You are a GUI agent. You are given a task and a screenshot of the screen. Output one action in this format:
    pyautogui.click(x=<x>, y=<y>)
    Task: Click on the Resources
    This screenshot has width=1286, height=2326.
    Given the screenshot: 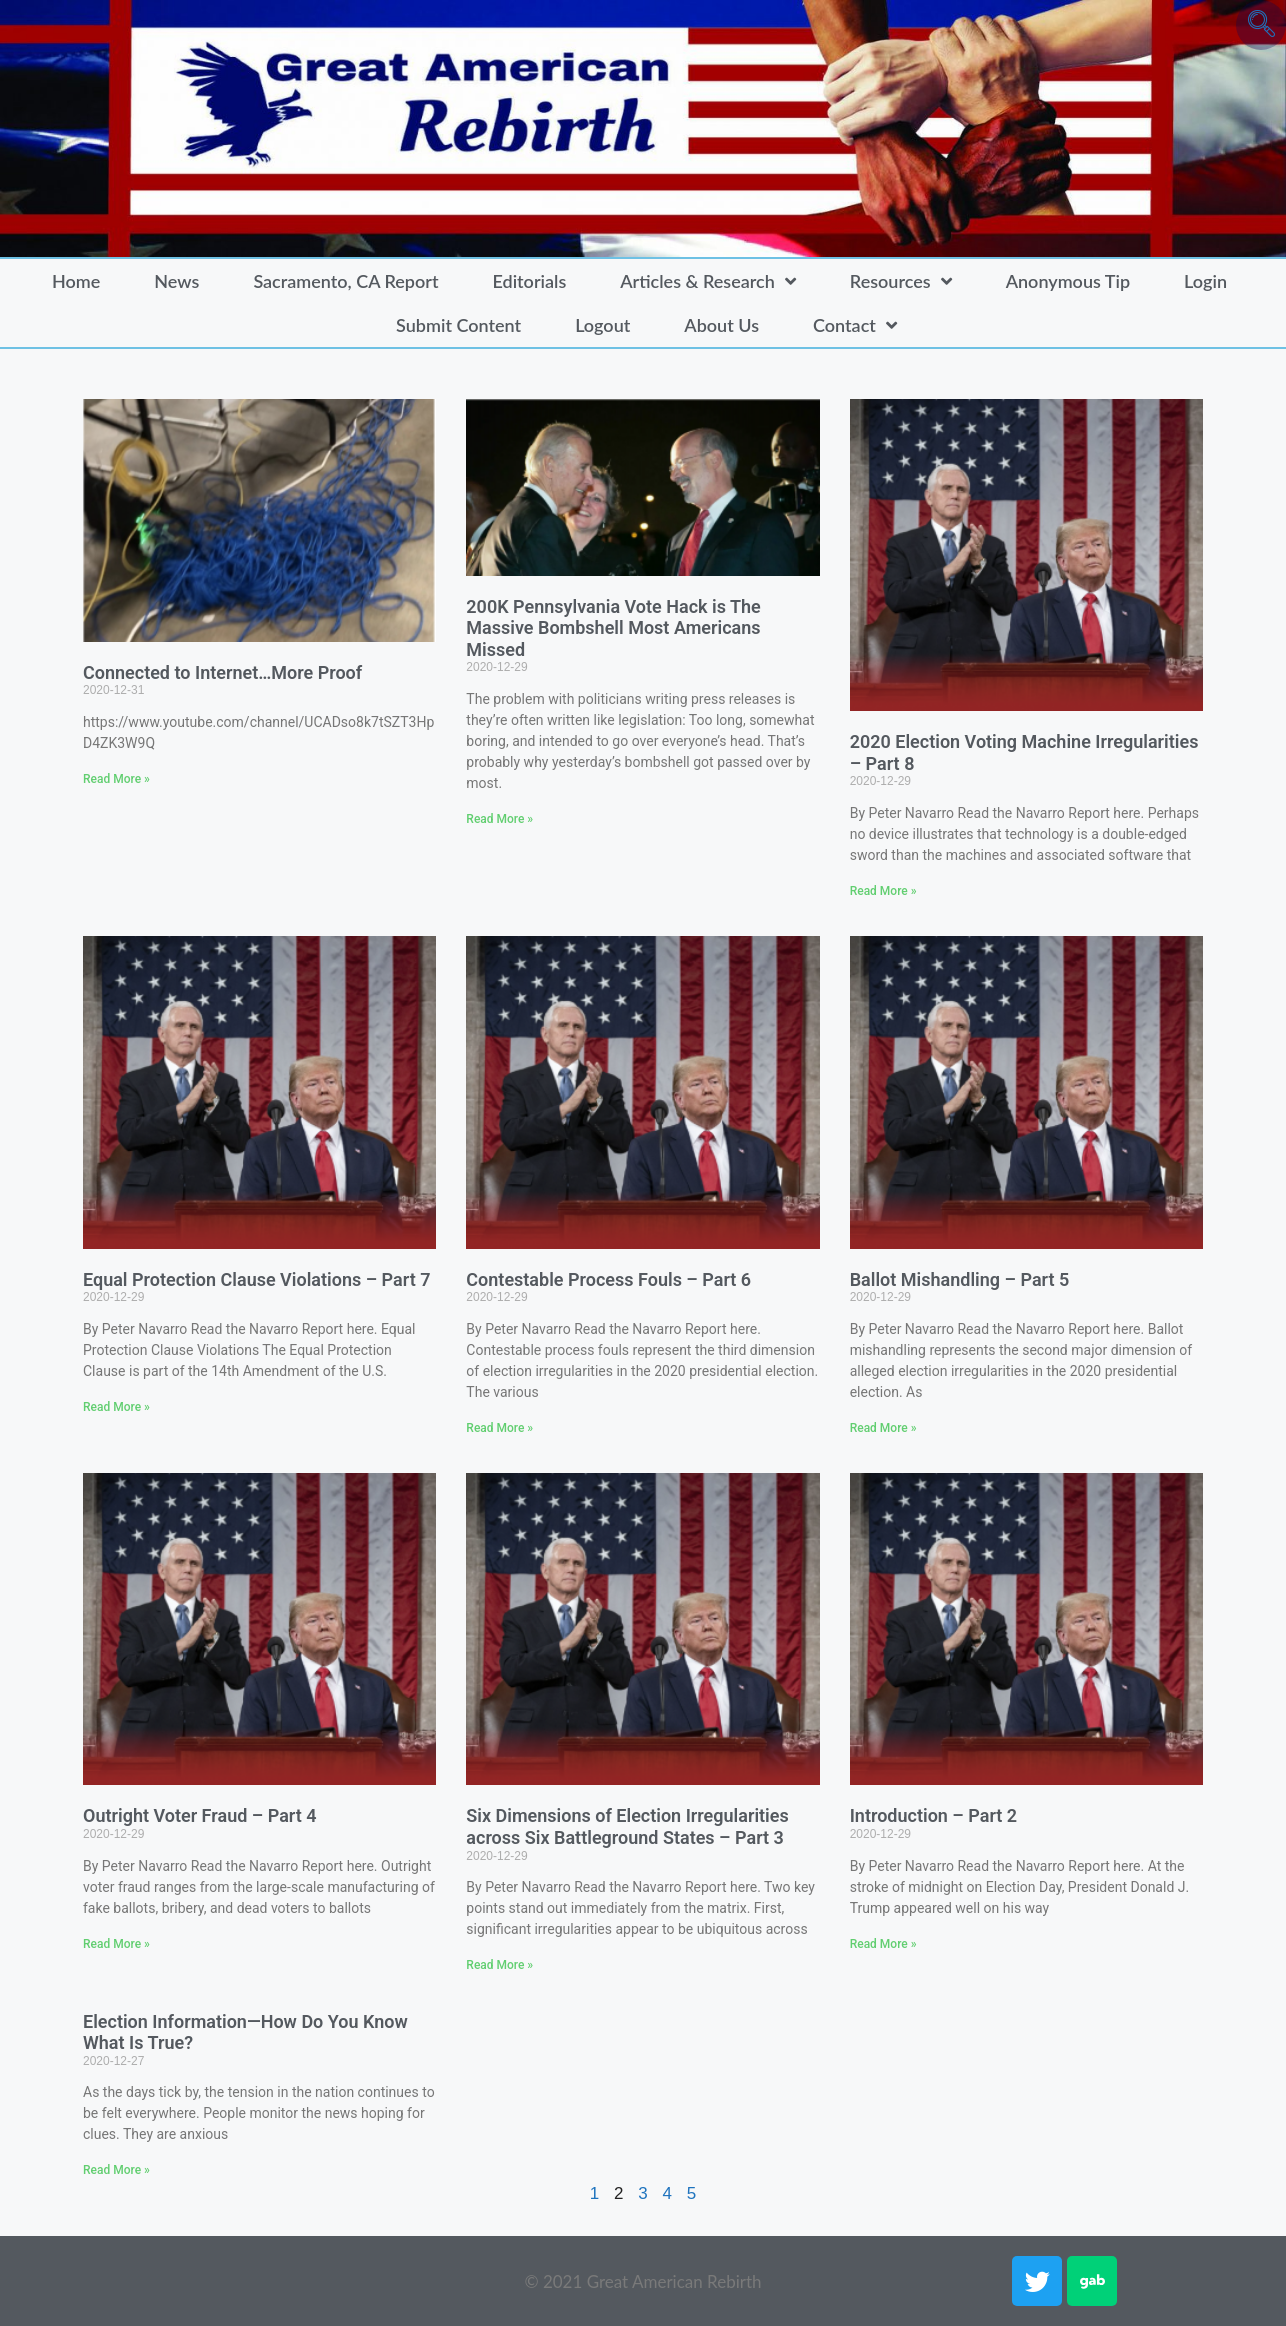 What is the action you would take?
    pyautogui.click(x=901, y=281)
    